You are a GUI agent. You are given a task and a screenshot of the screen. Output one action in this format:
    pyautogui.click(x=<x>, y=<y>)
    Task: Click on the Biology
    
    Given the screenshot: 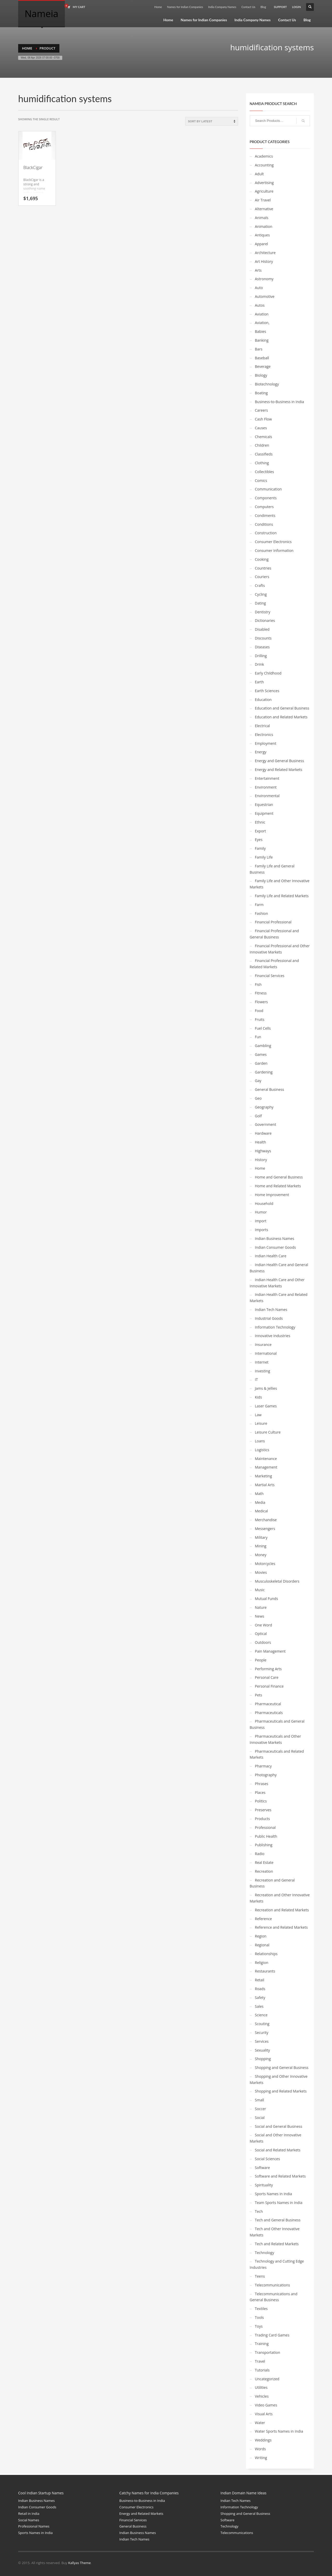 What is the action you would take?
    pyautogui.click(x=261, y=375)
    